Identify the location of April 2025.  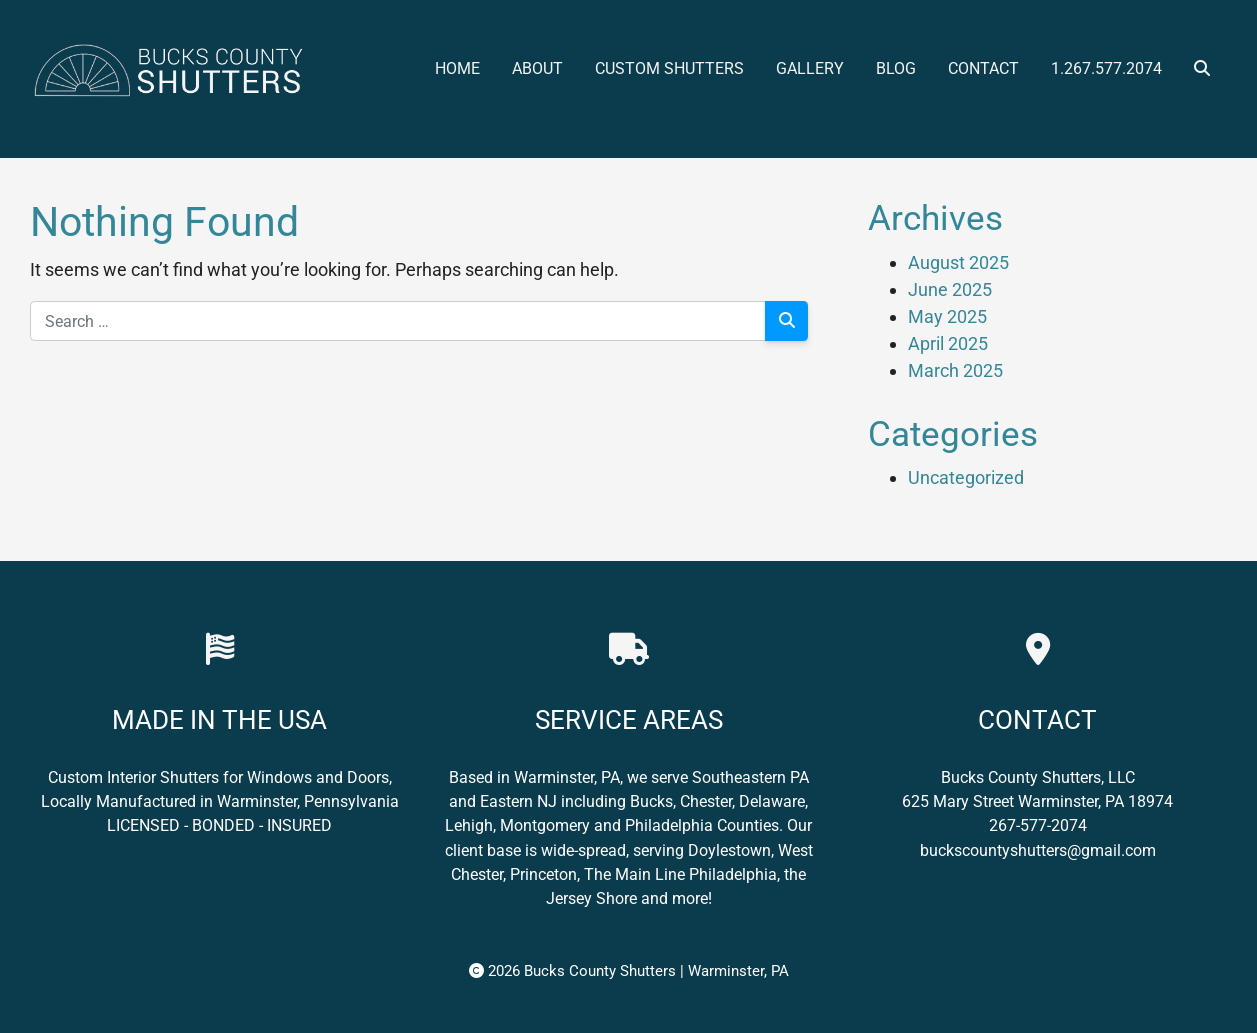
(948, 343).